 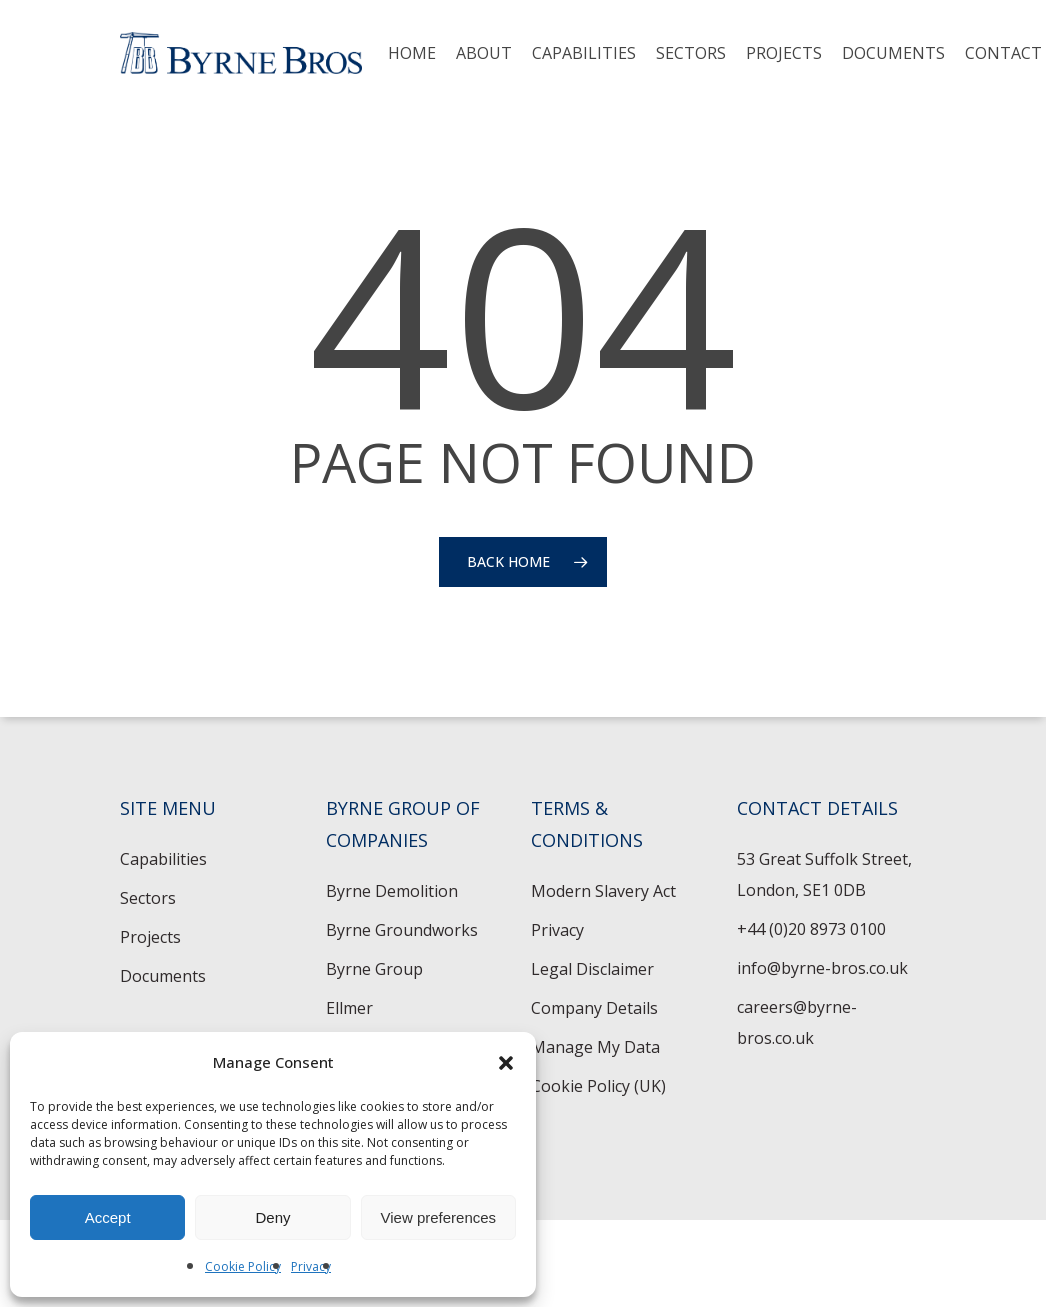 I want to click on Modern Slavery Act, so click(x=603, y=891).